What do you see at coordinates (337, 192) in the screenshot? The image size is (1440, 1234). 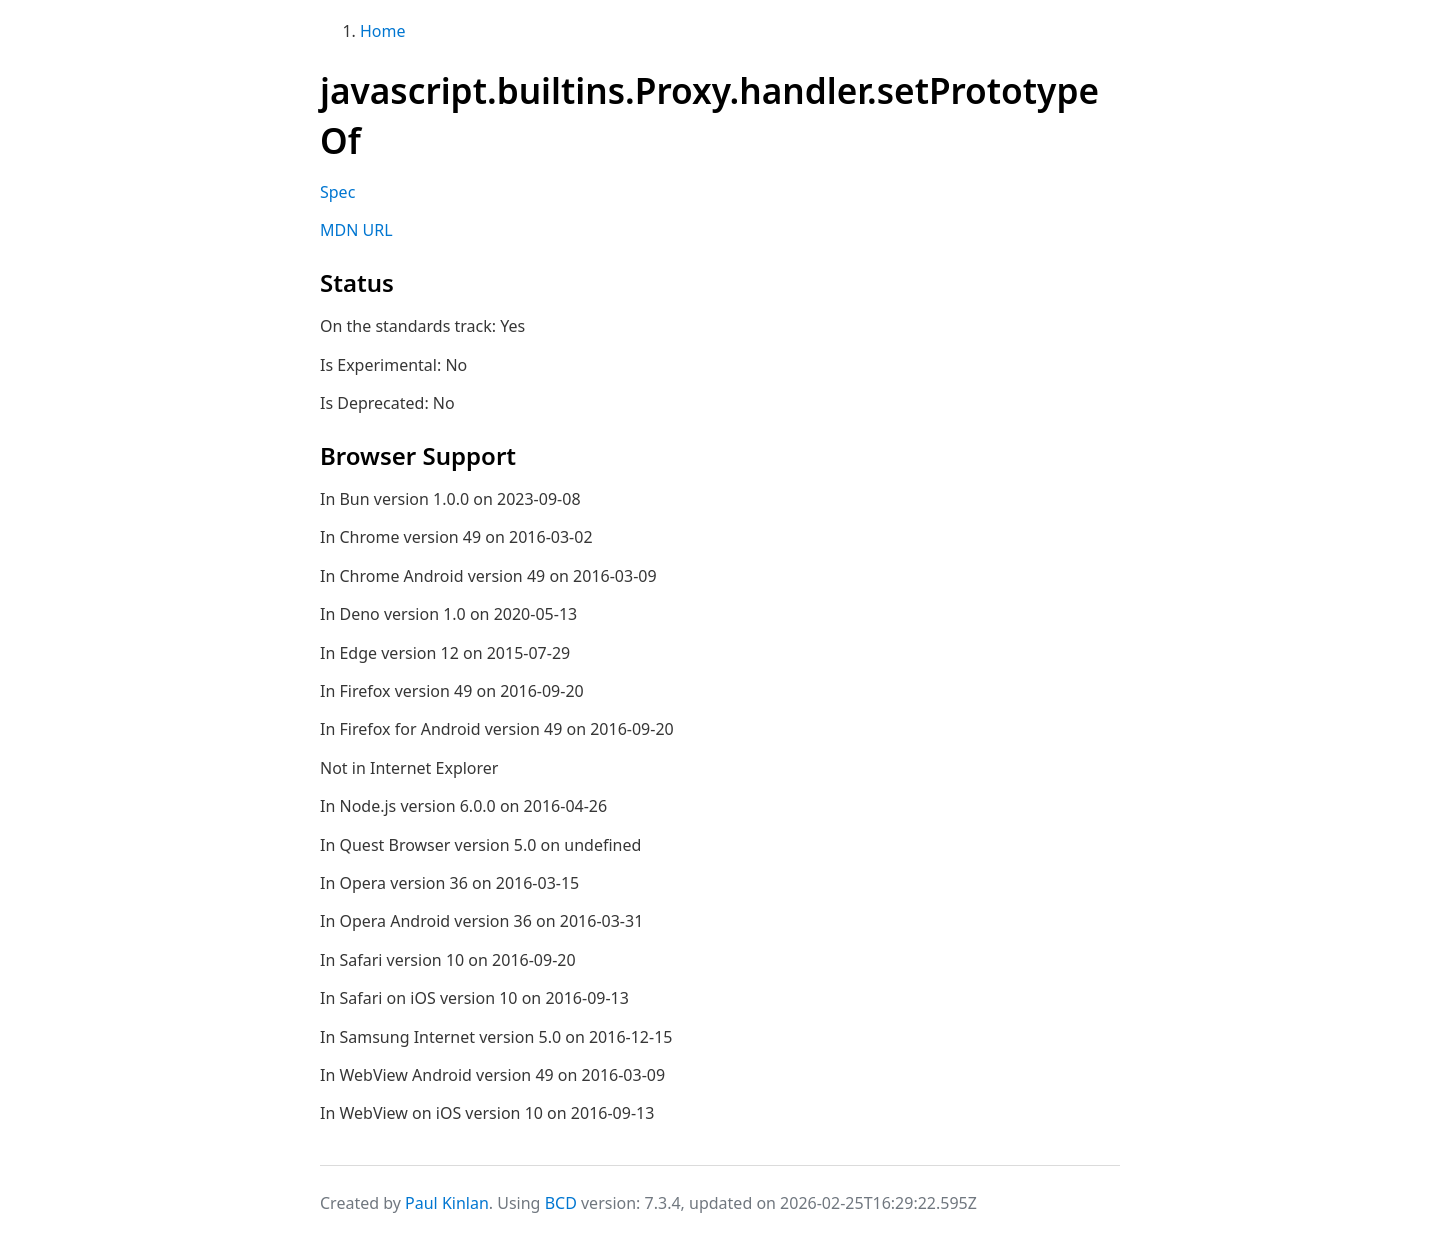 I see `Spec` at bounding box center [337, 192].